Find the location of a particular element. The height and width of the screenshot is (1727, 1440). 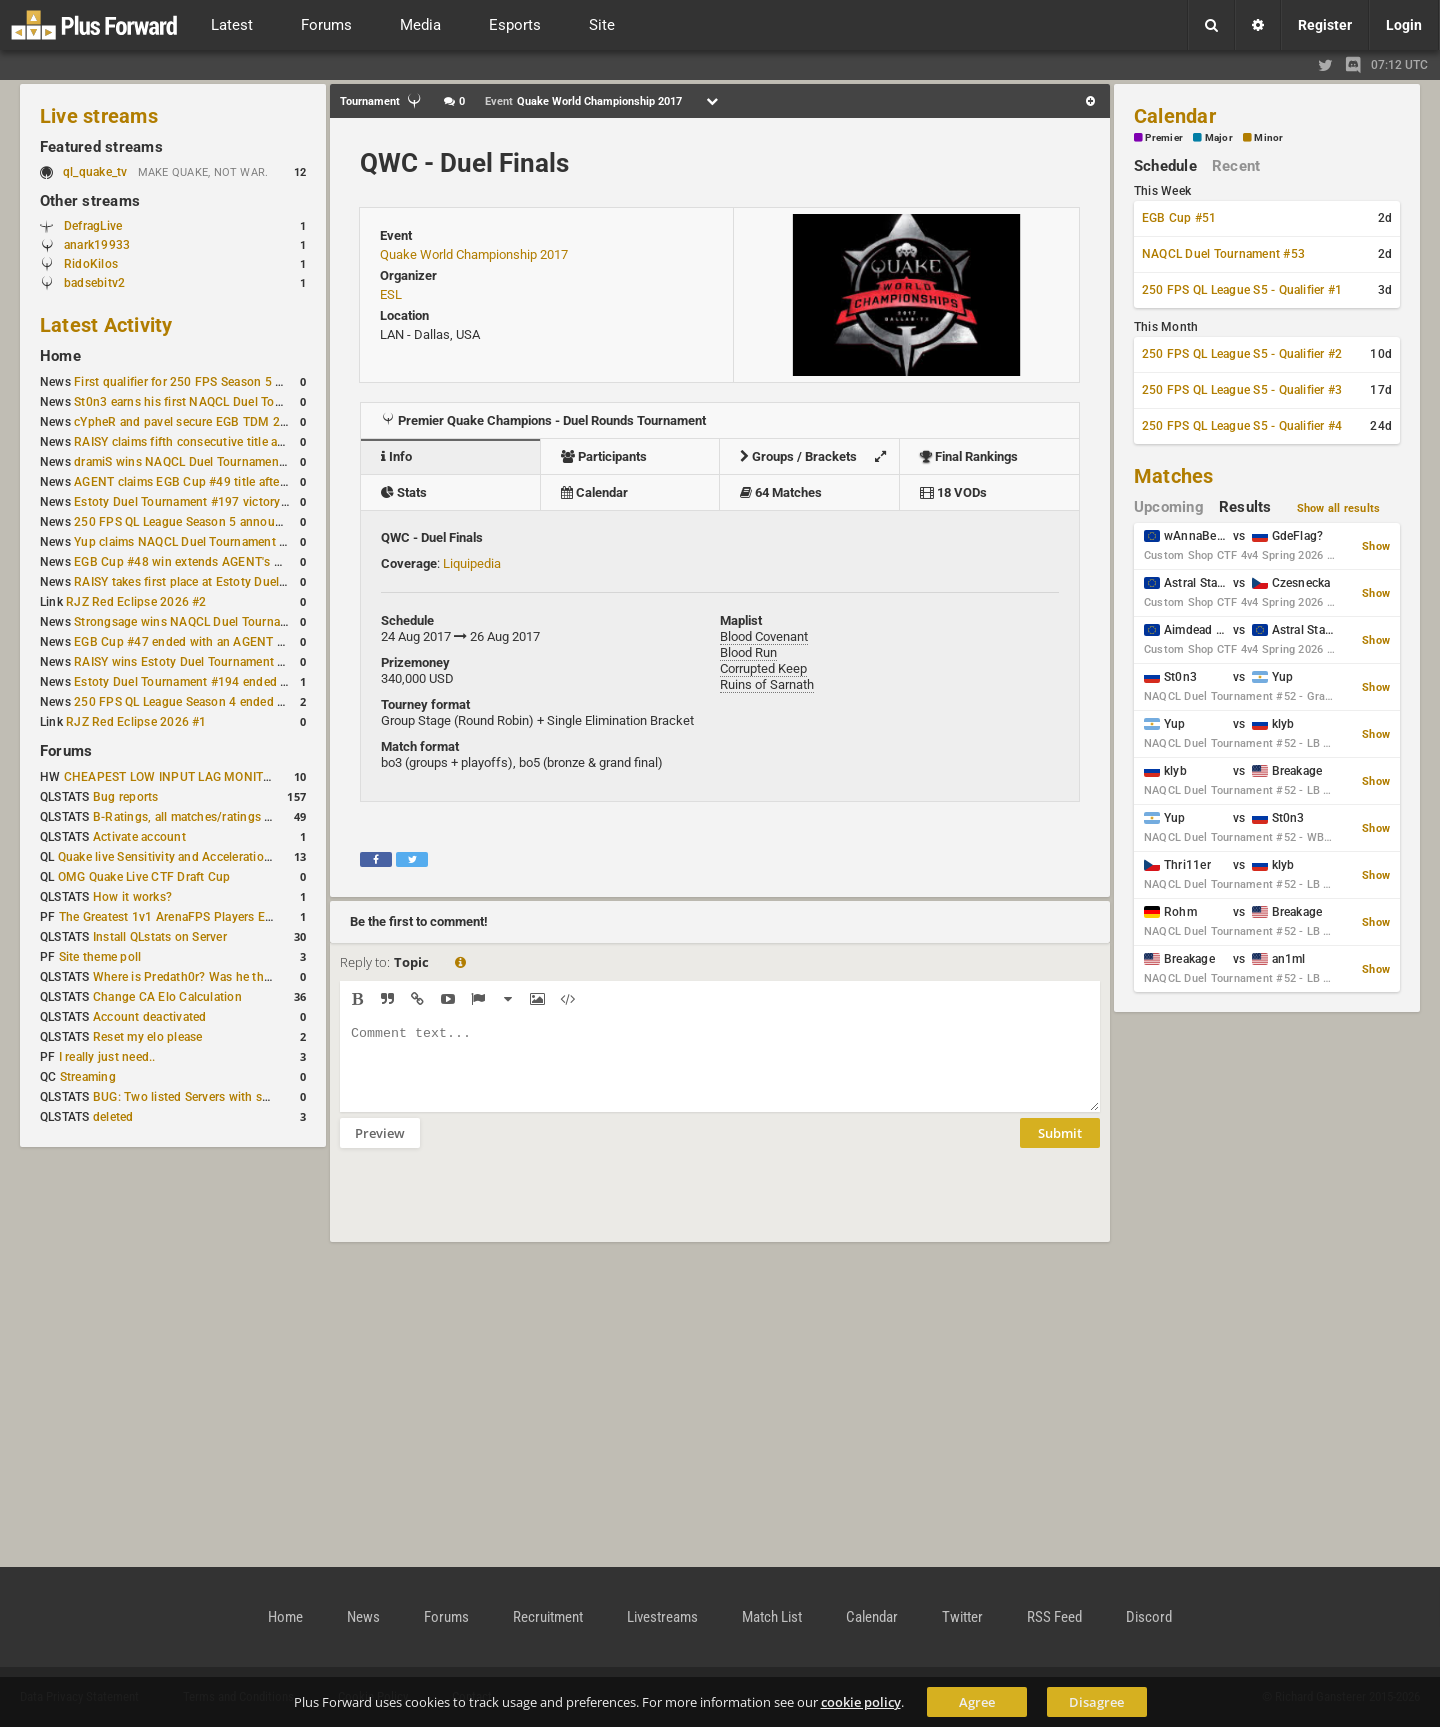

Matches is located at coordinates (1174, 476).